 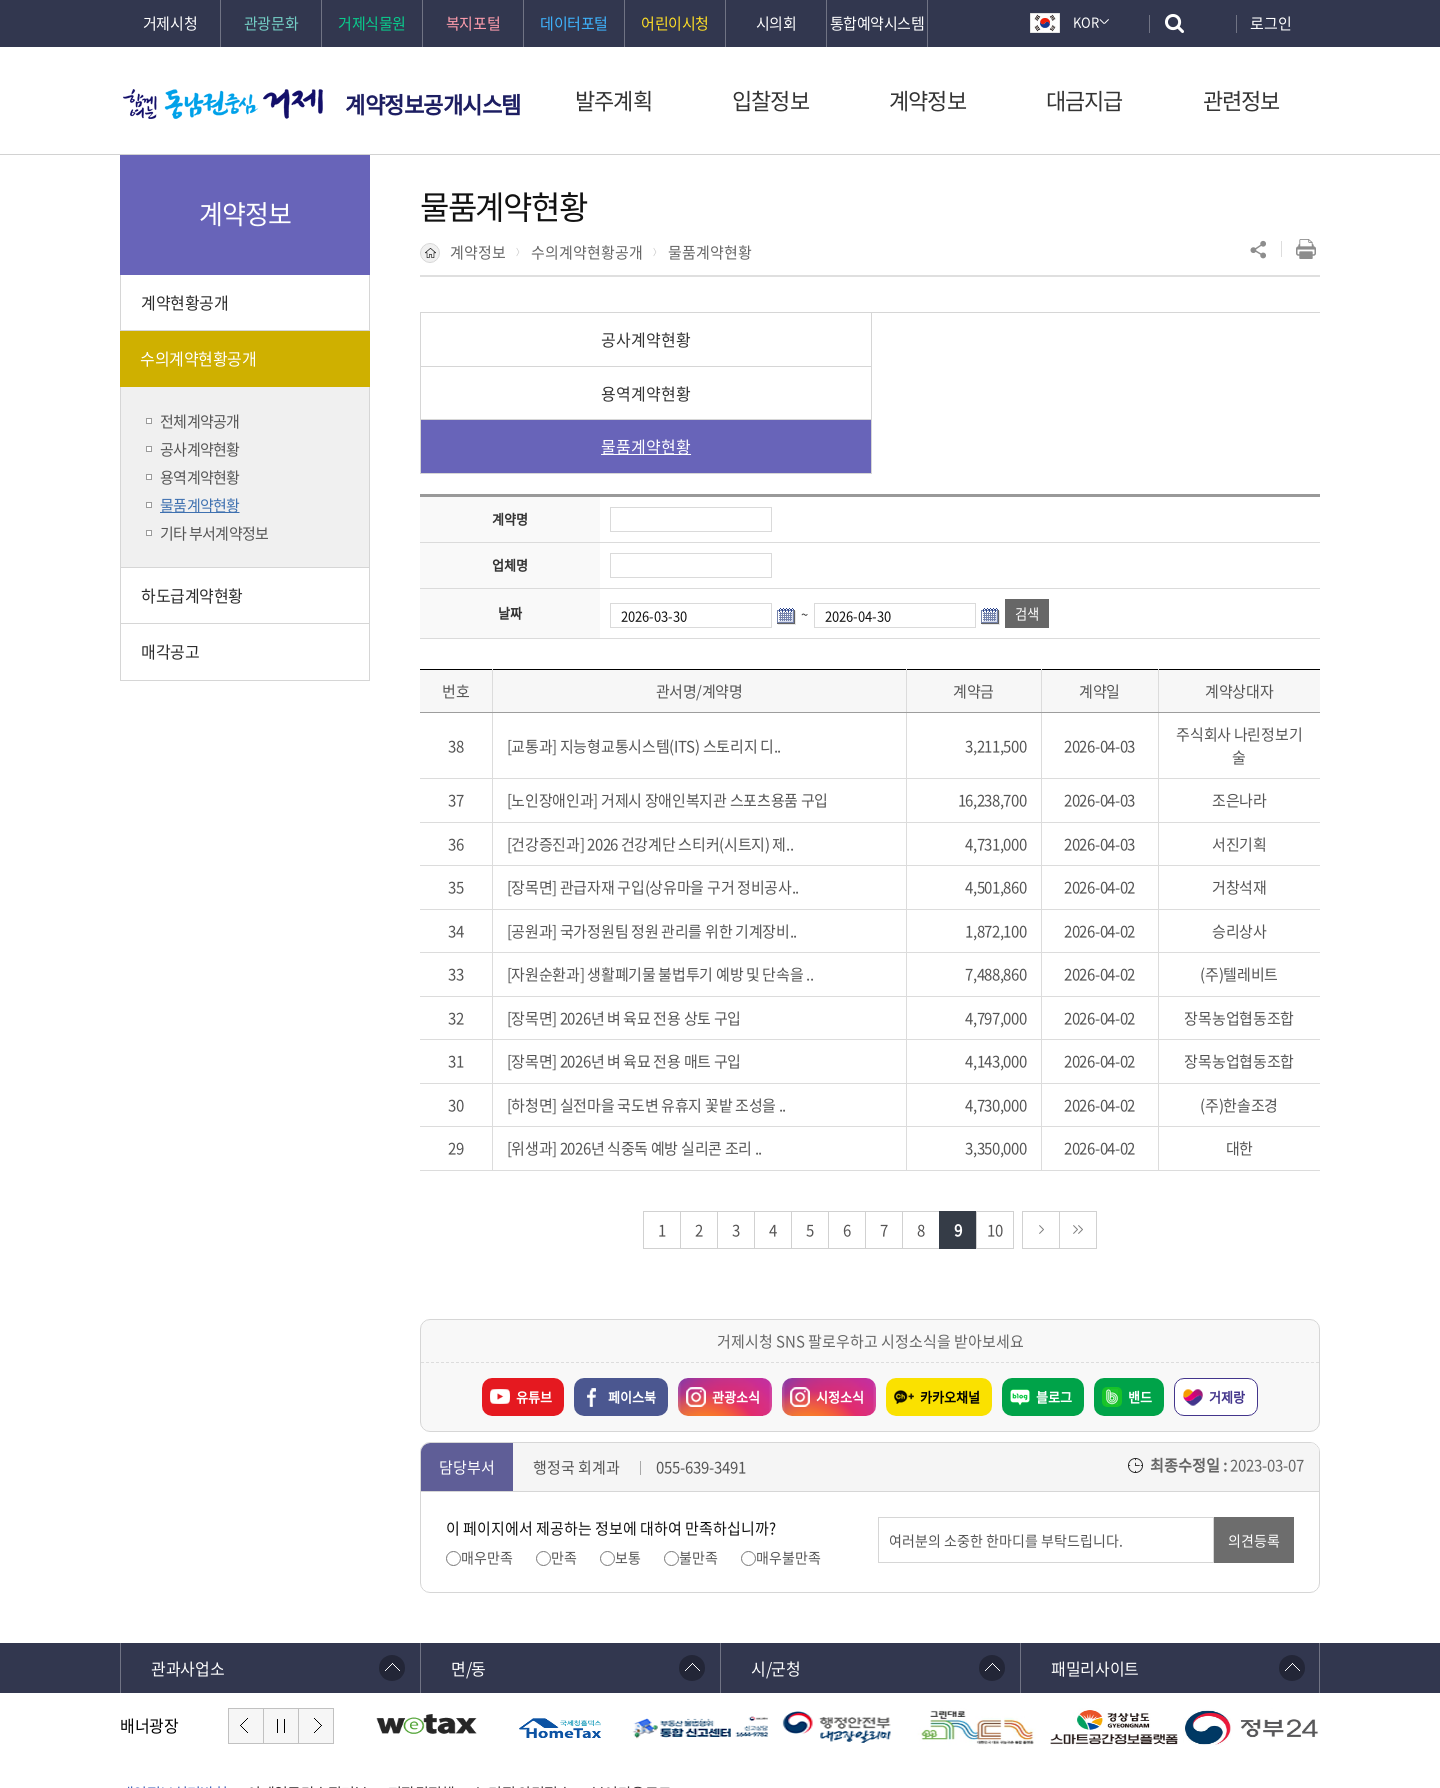 What do you see at coordinates (679, 780) in the screenshot?
I see `관급자재 구입(상유마을 구거 정비공사..` at bounding box center [679, 780].